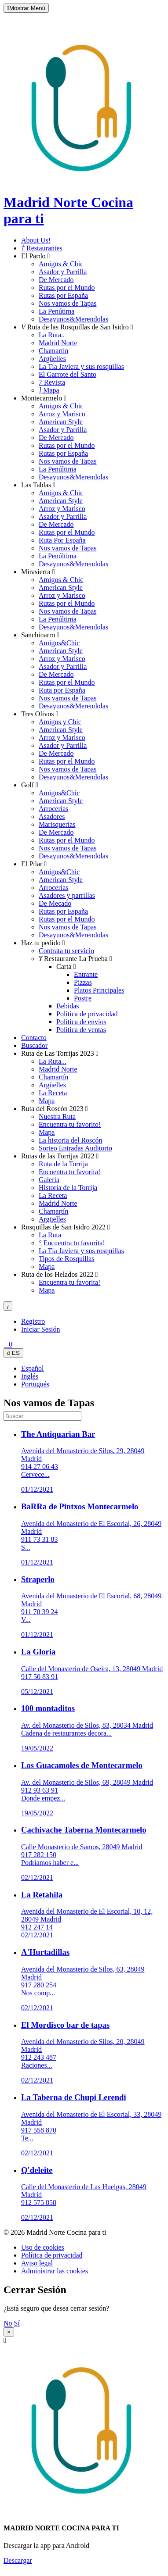 This screenshot has height=2576, width=168. Describe the element at coordinates (63, 1164) in the screenshot. I see `Ruta de la Torrija` at that location.